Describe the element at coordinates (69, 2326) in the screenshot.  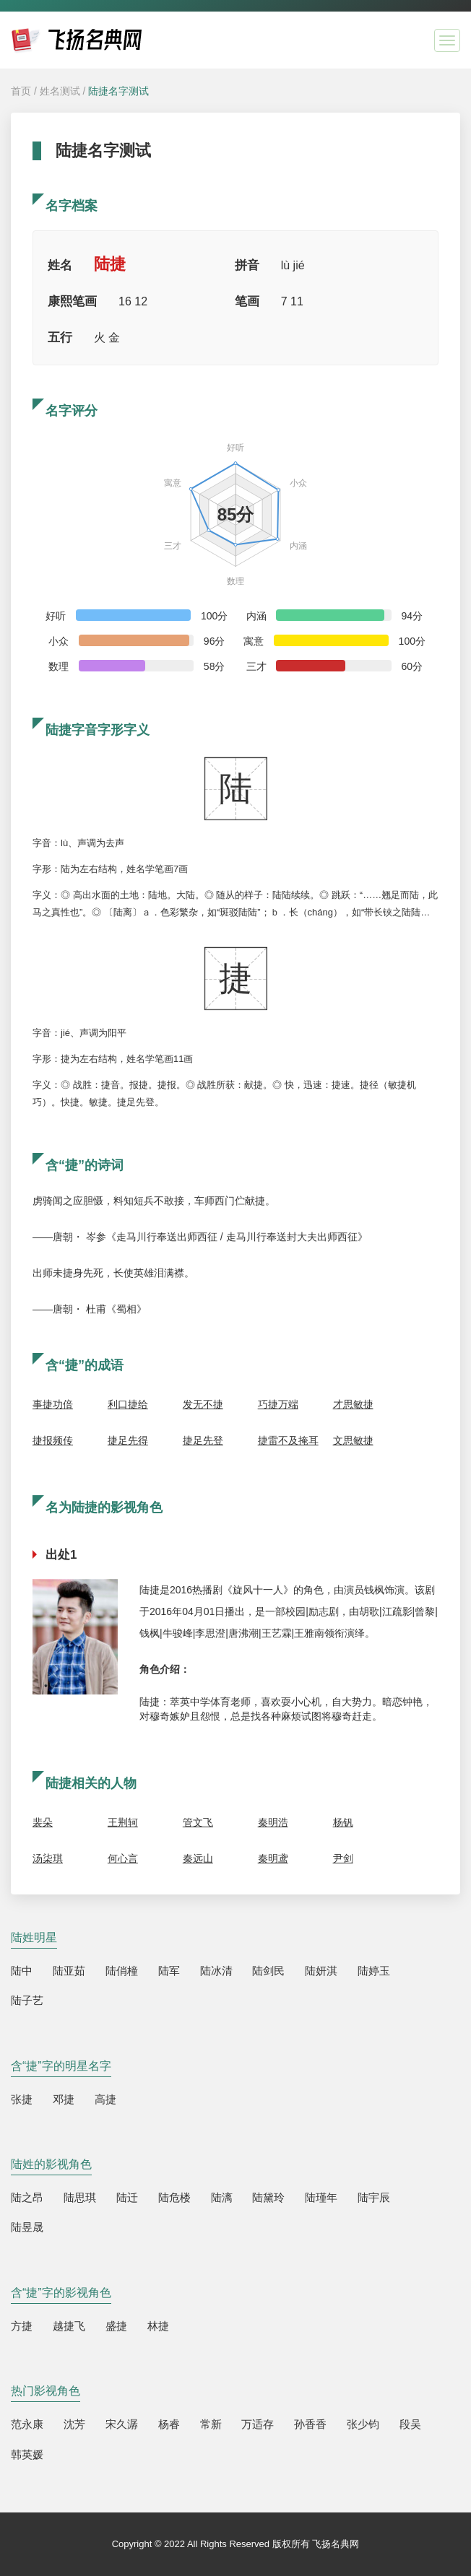
I see `越捷飞` at that location.